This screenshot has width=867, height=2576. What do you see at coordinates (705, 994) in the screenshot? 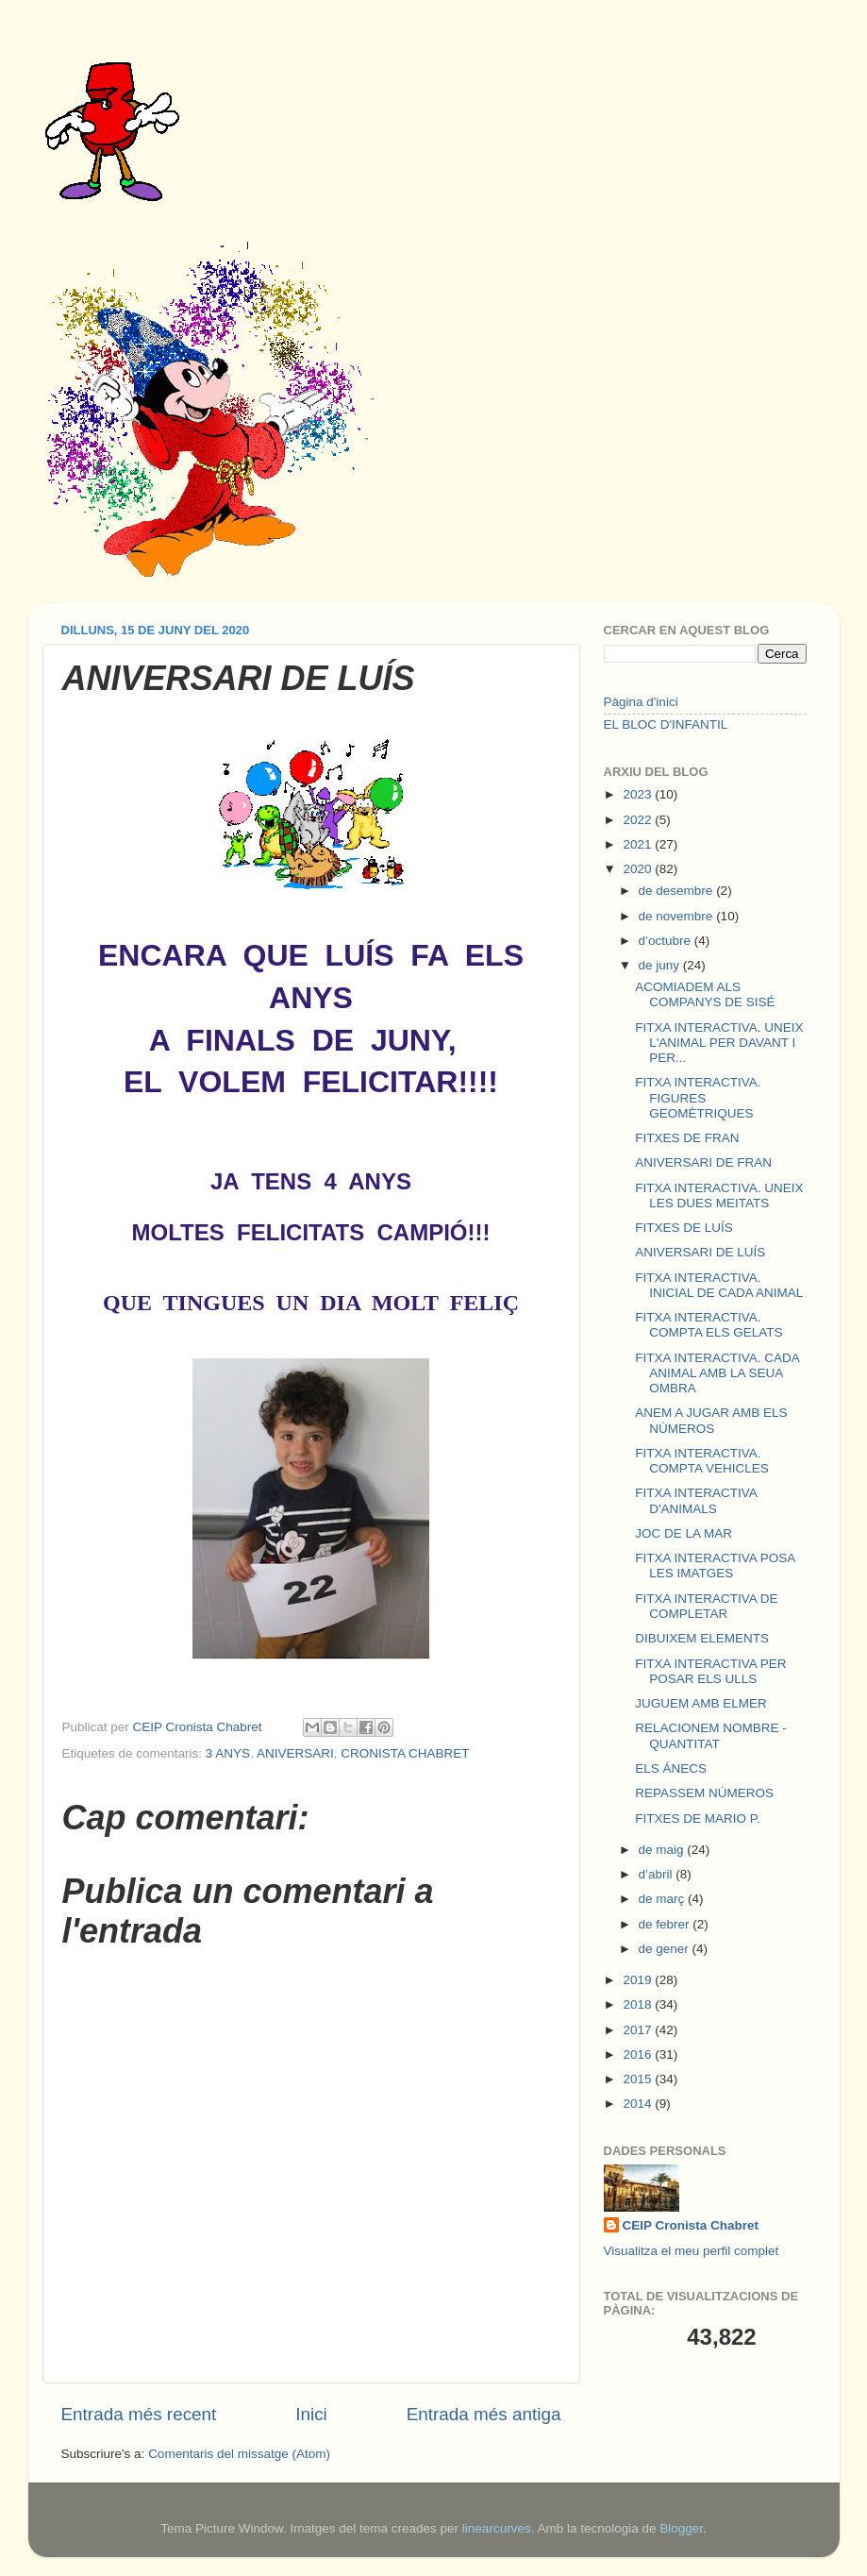
I see `ACOMIADEM ALS COMPANYS DE SISÉ` at bounding box center [705, 994].